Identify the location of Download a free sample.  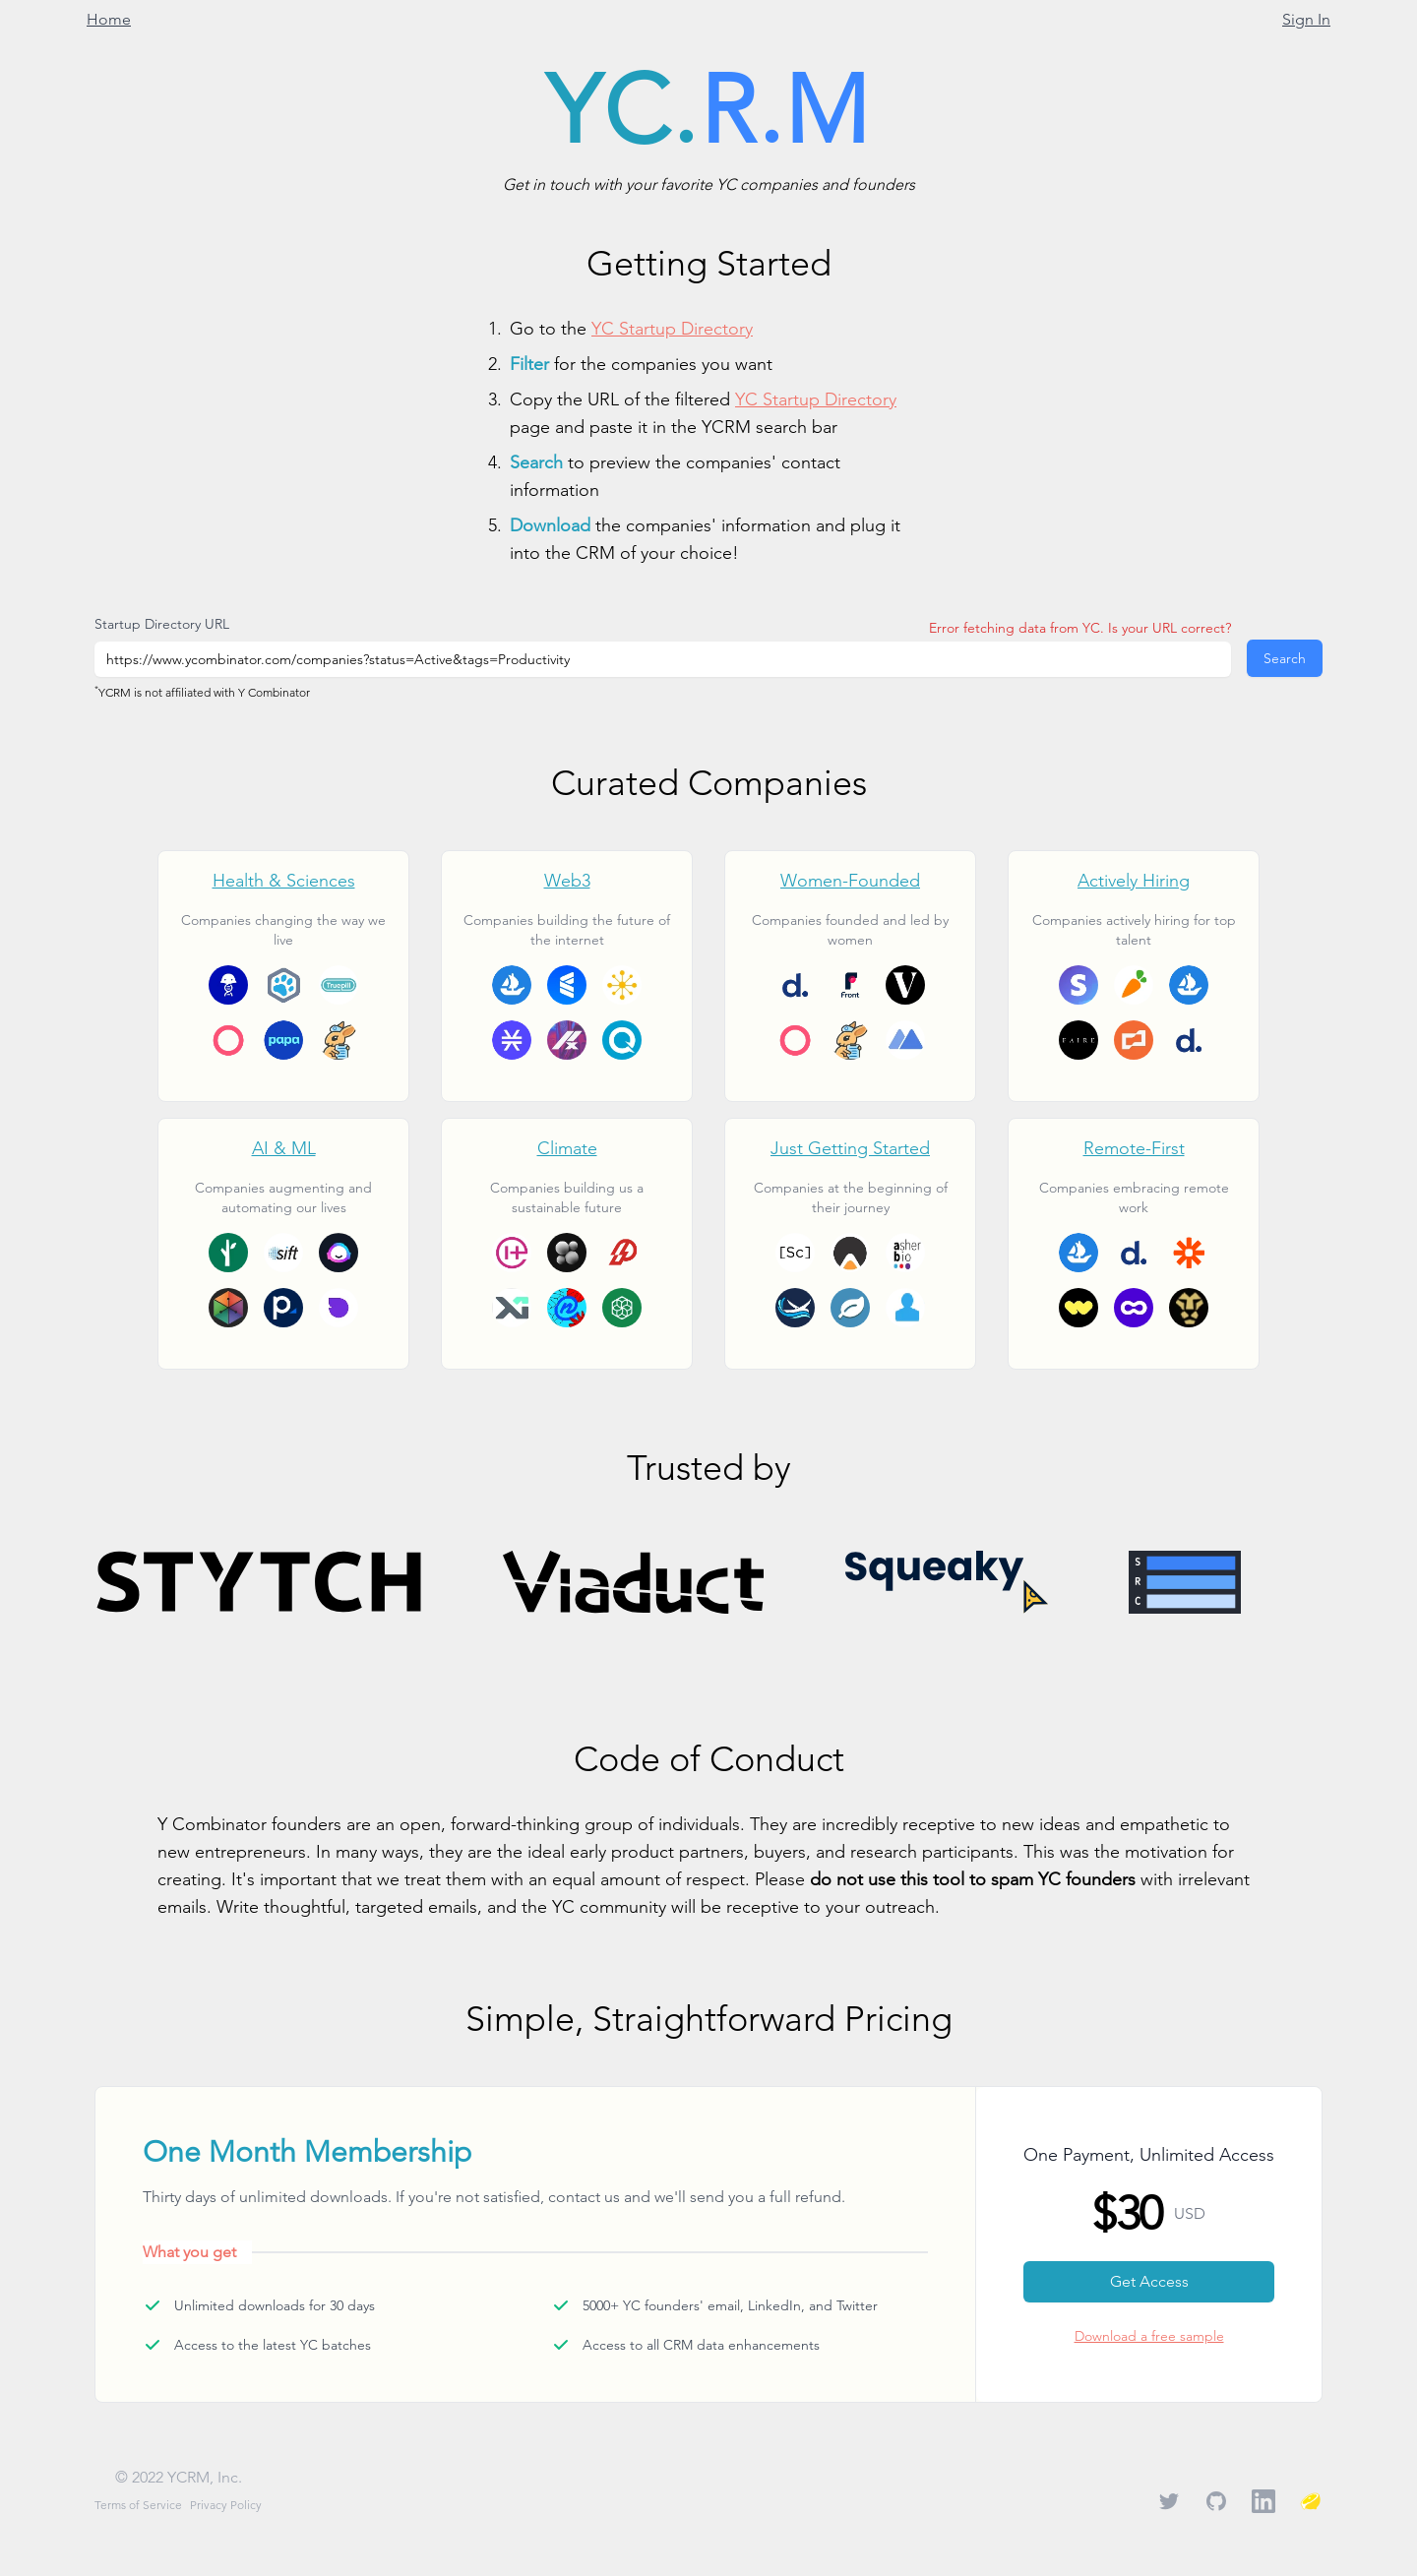
(1149, 2336).